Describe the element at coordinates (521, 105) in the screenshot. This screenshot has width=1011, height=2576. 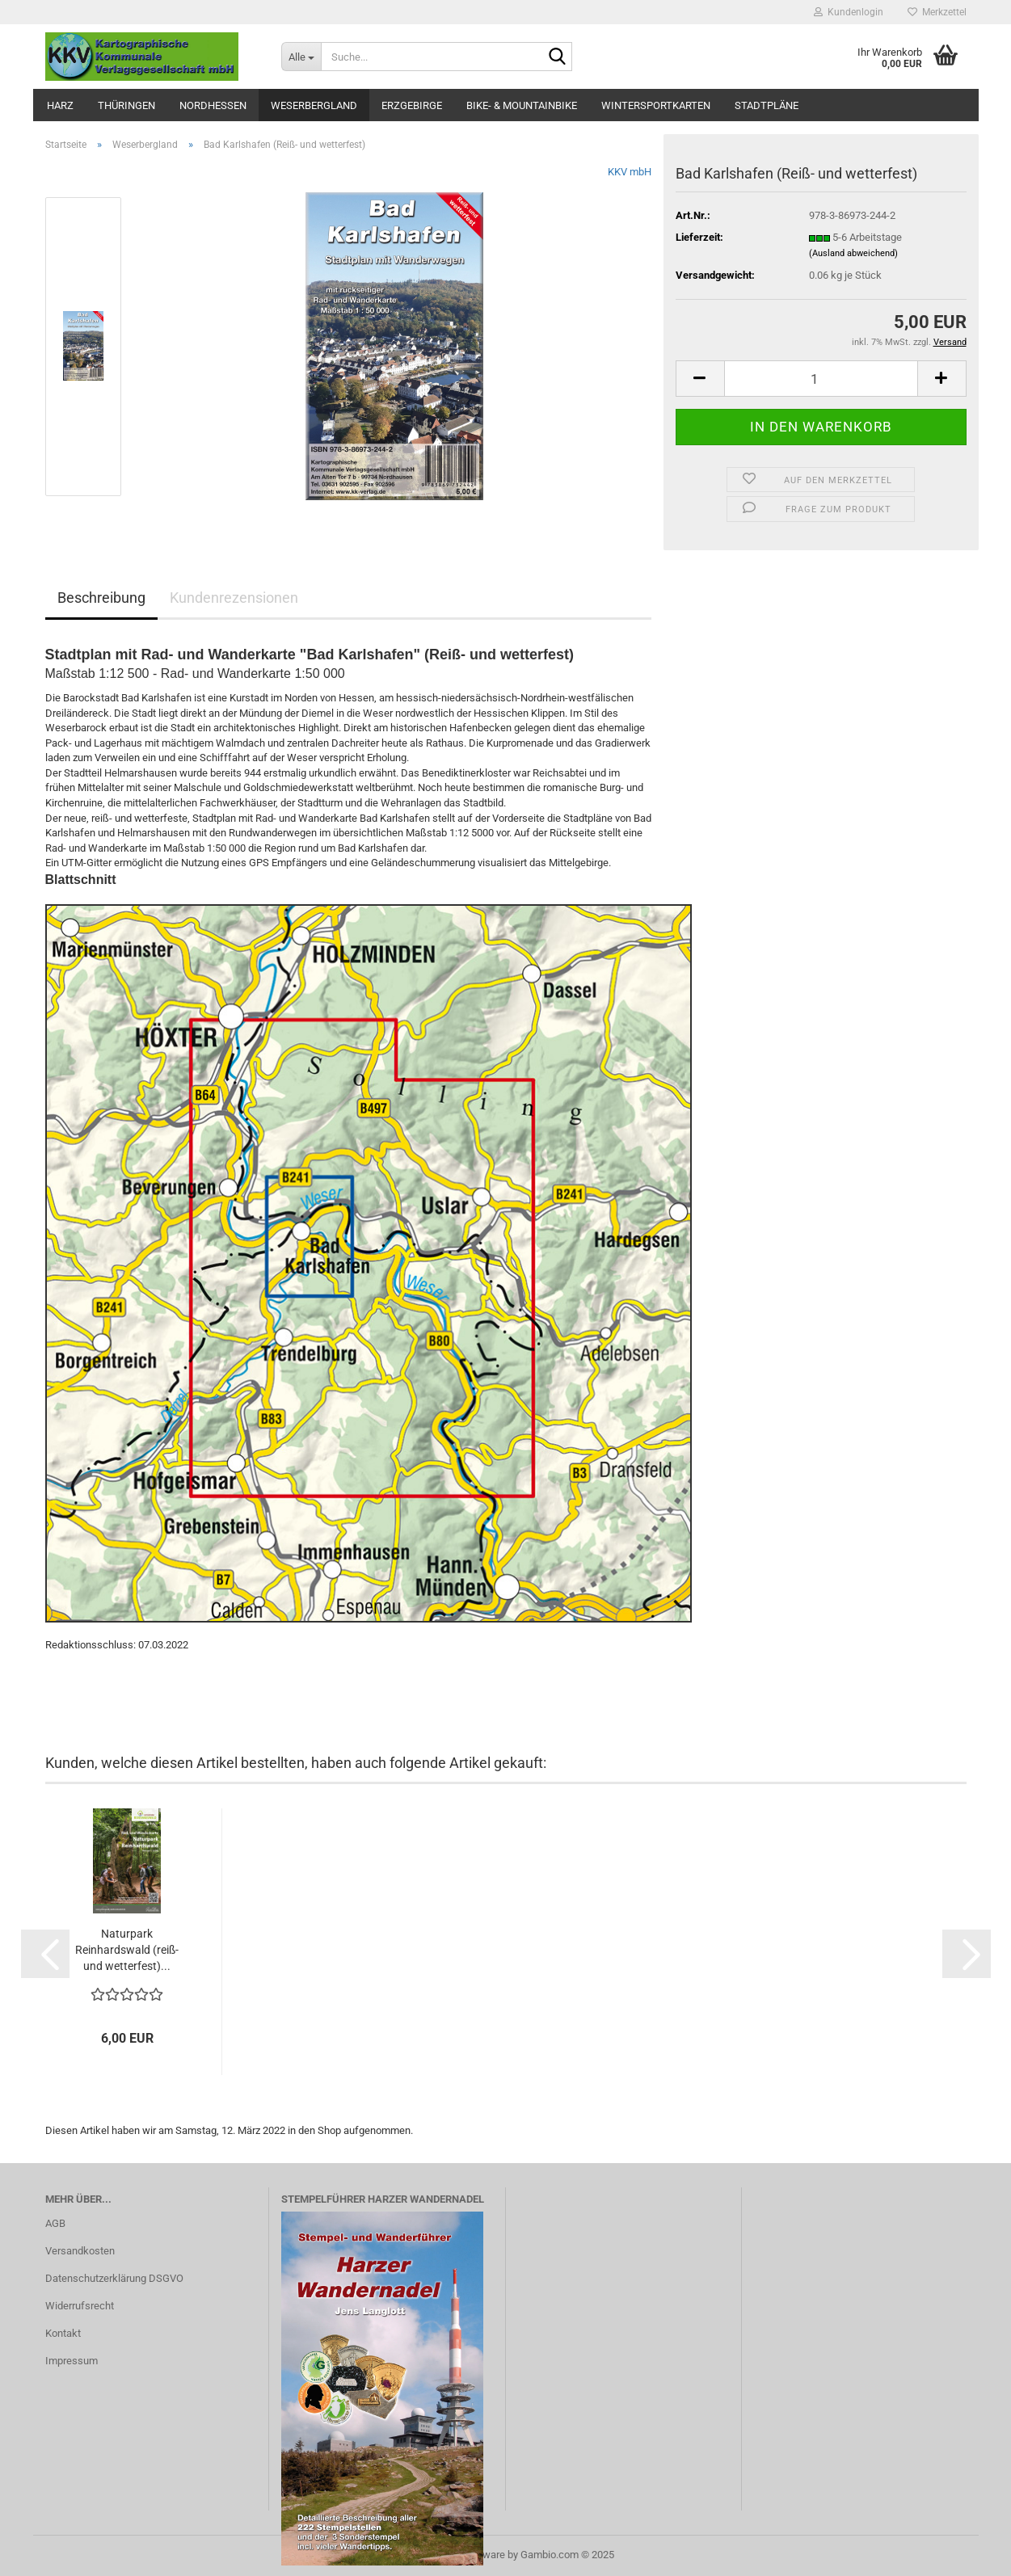
I see `Bike- & Mountainbike` at that location.